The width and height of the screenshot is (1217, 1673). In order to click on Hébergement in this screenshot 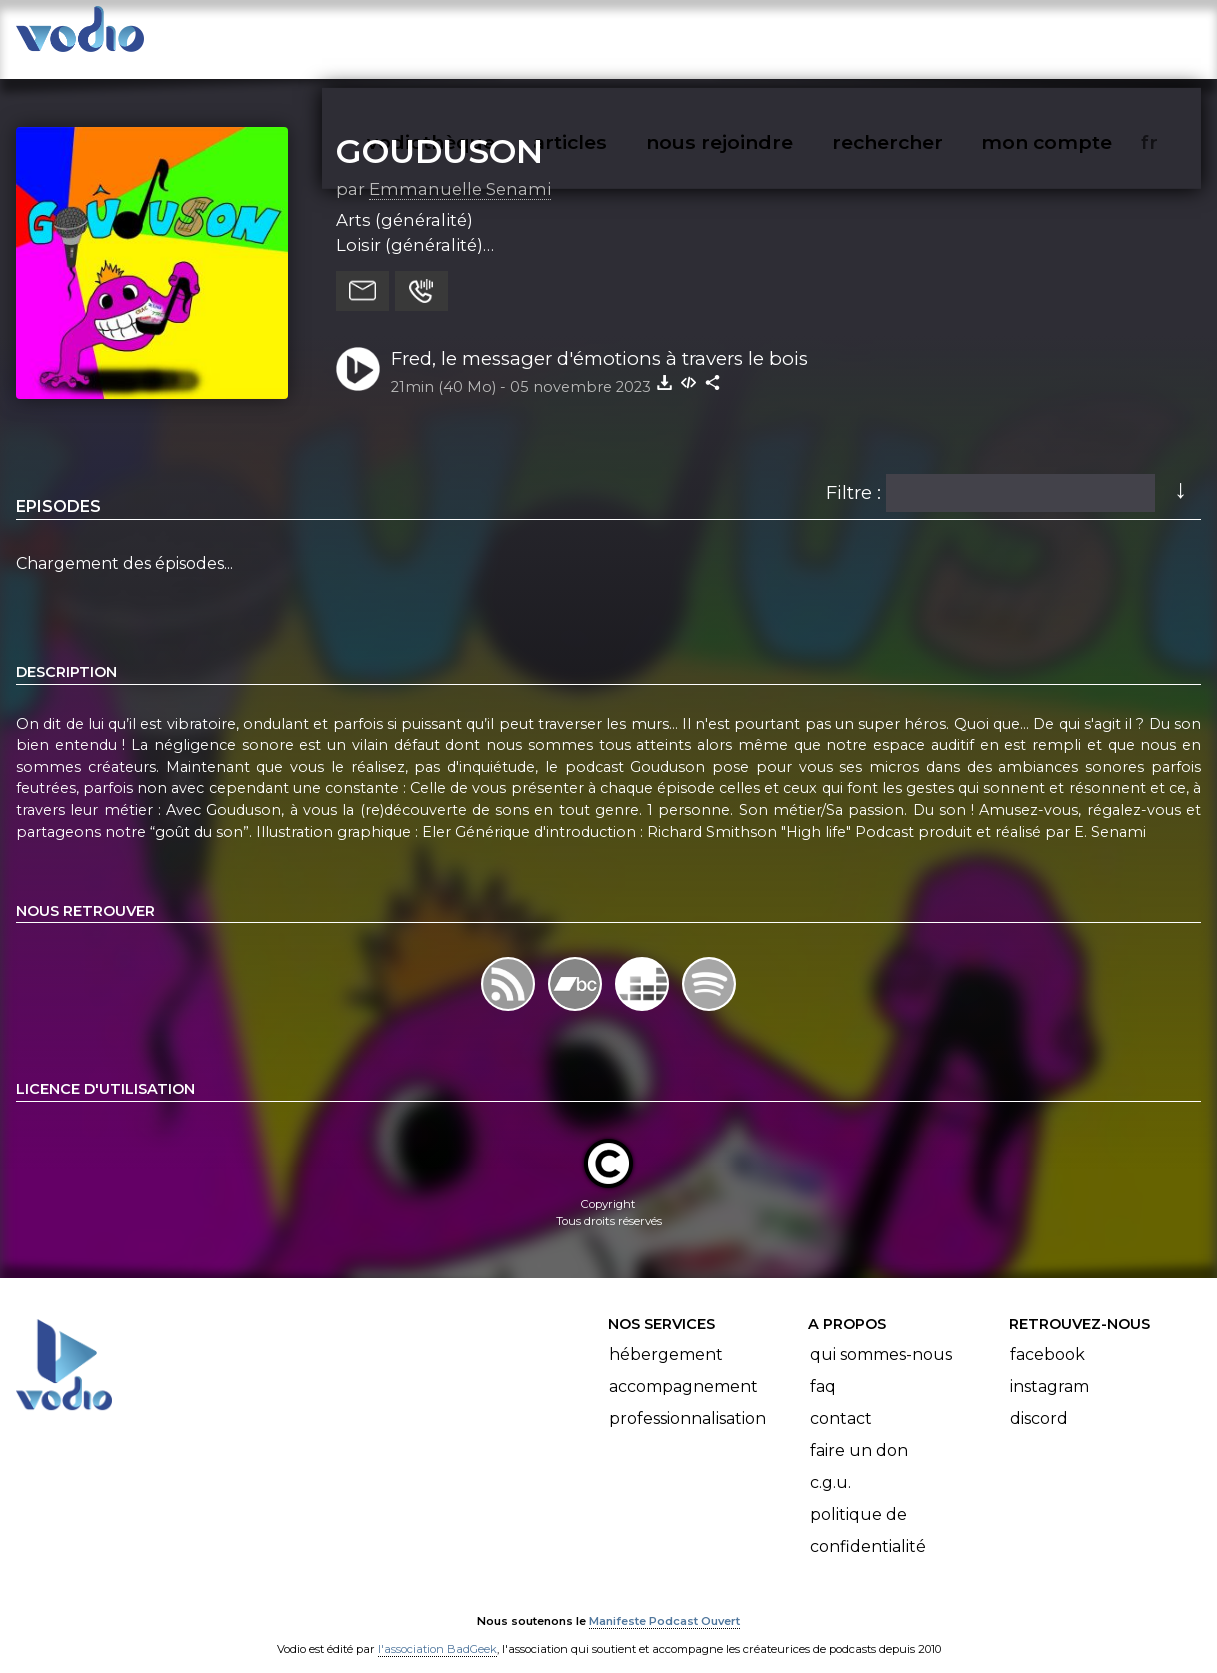, I will do `click(666, 1334)`.